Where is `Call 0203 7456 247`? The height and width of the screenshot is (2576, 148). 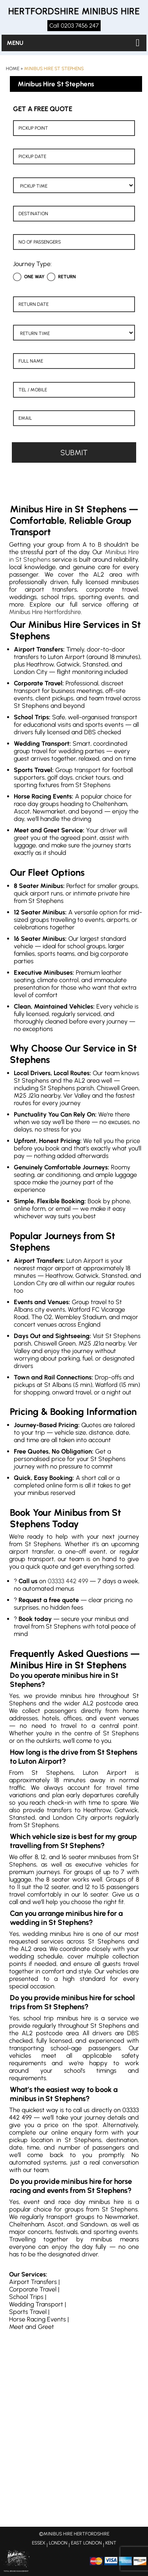
Call 0203 7456 247 is located at coordinates (74, 25).